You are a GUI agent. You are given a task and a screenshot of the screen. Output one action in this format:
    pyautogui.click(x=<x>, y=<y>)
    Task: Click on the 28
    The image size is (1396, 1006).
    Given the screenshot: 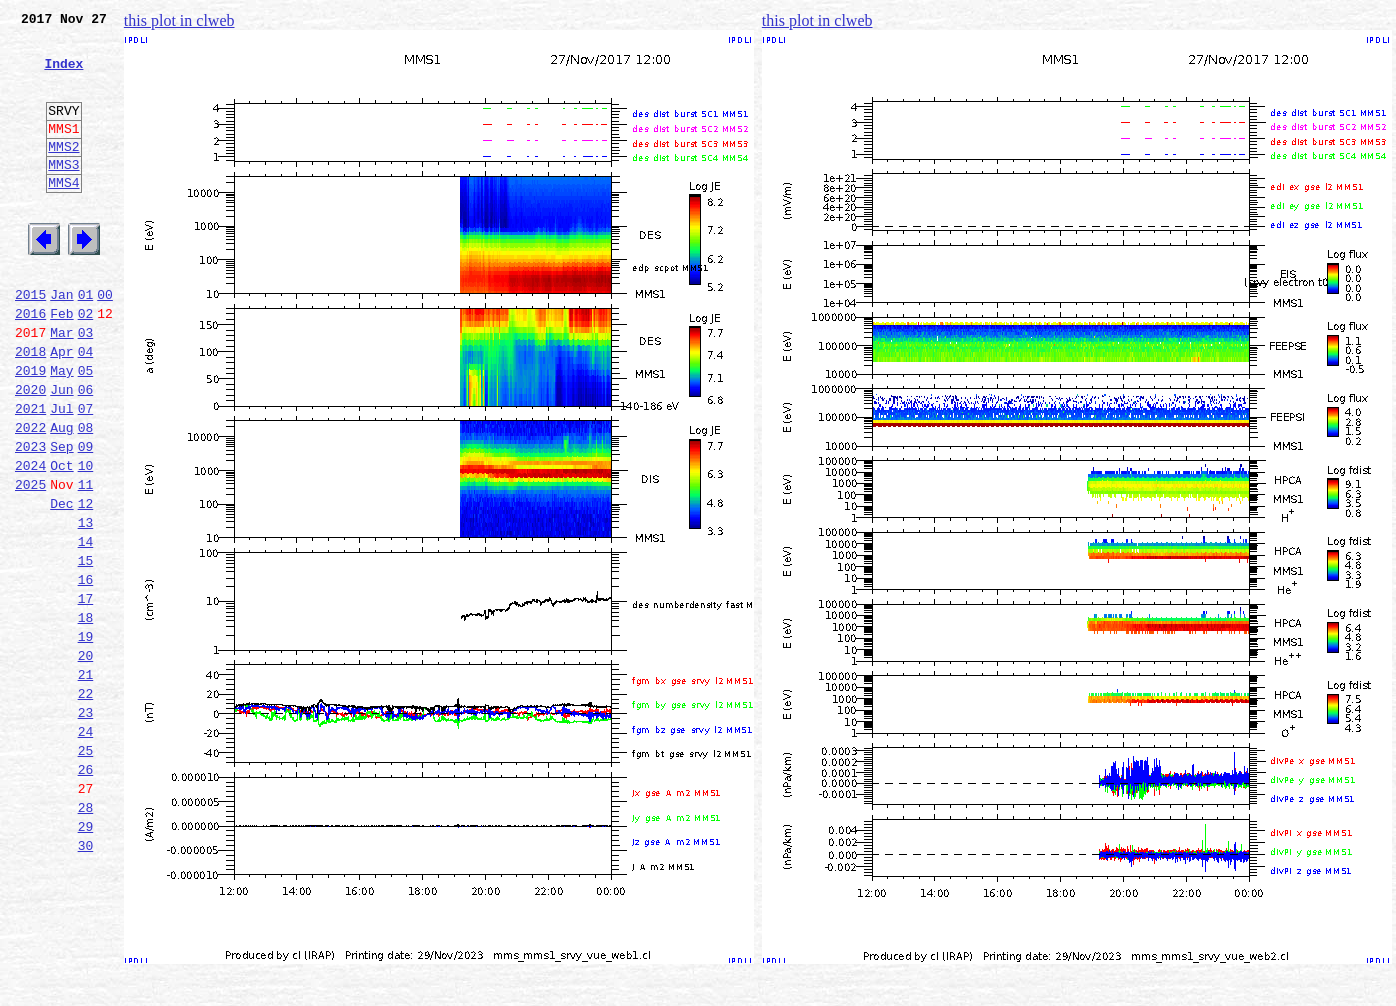 What is the action you would take?
    pyautogui.click(x=86, y=936)
    